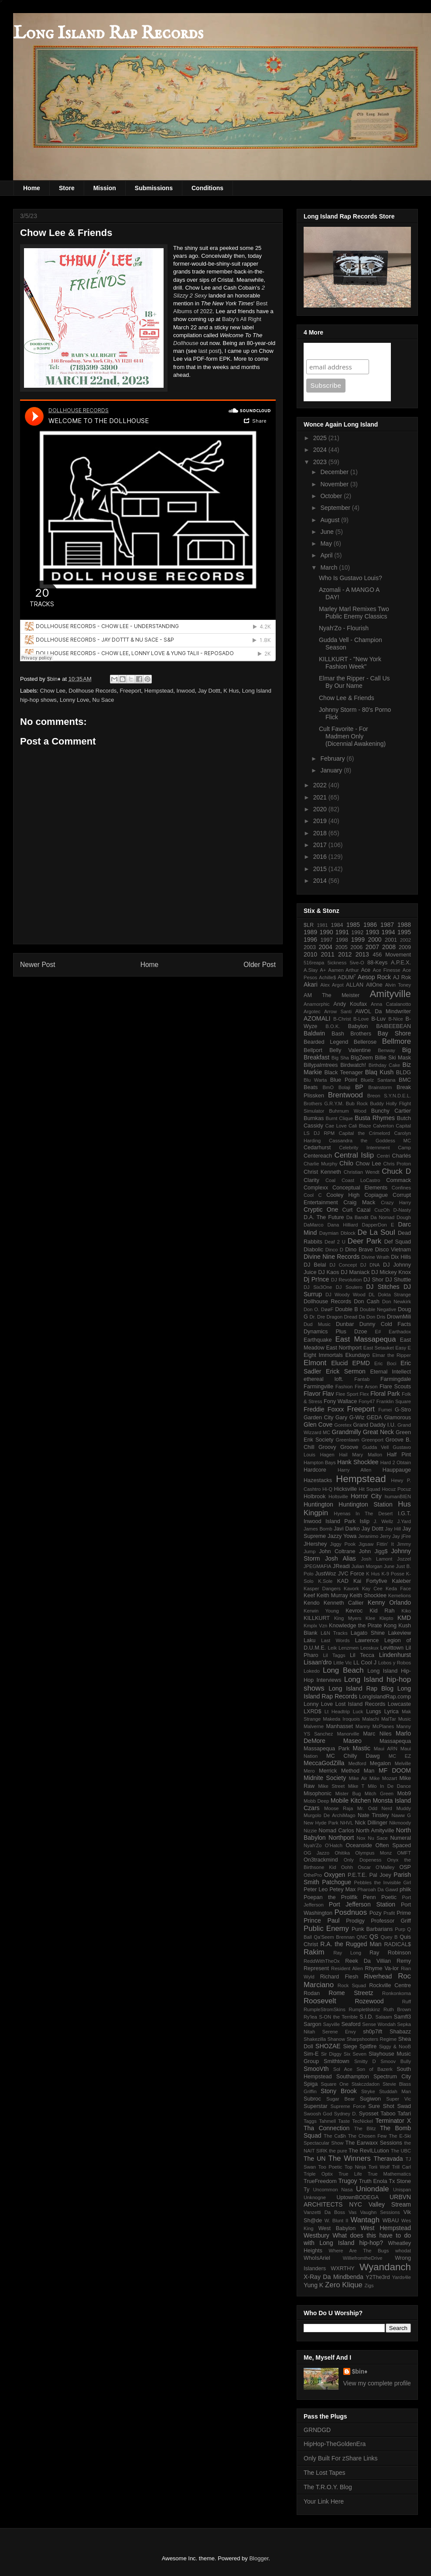  What do you see at coordinates (349, 1287) in the screenshot?
I see `DJ Soulero` at bounding box center [349, 1287].